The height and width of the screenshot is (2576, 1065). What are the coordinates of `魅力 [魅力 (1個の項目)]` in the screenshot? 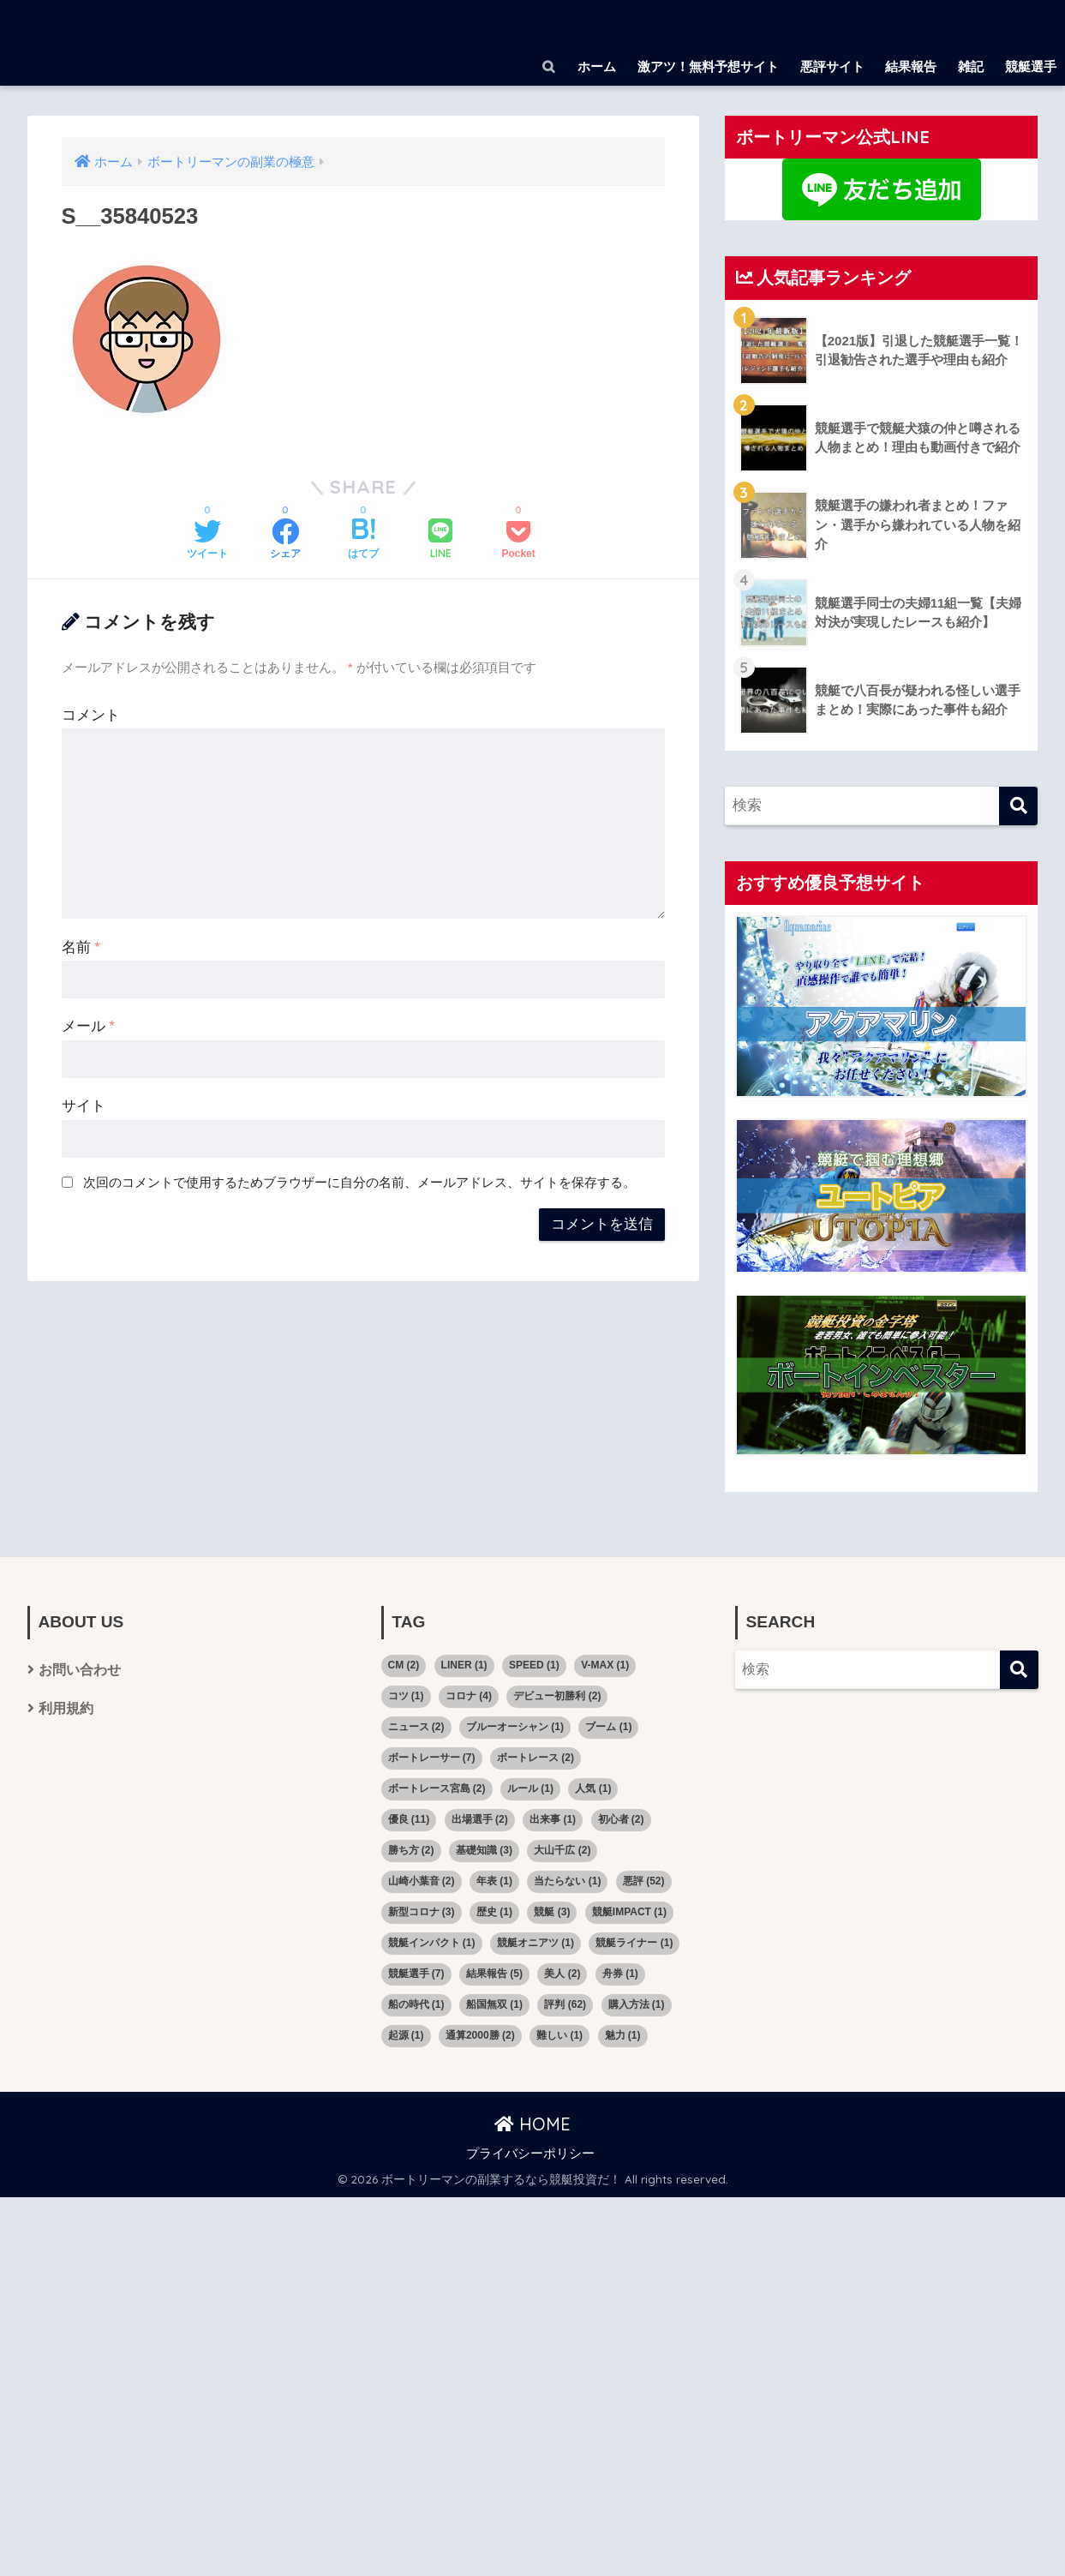 It's located at (623, 2035).